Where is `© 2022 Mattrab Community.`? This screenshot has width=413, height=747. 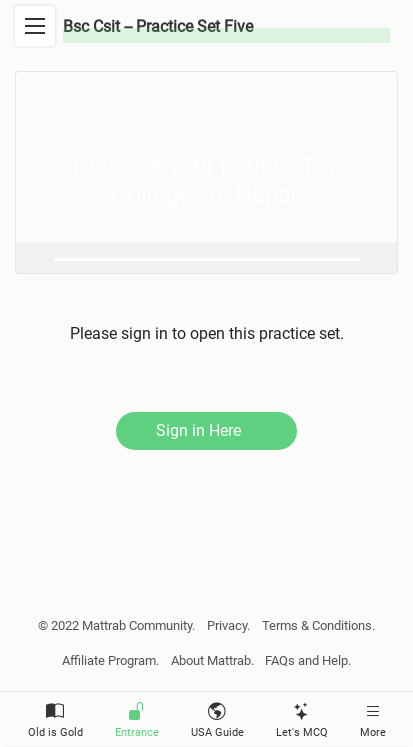 © 2022 Mattrab Community. is located at coordinates (116, 625).